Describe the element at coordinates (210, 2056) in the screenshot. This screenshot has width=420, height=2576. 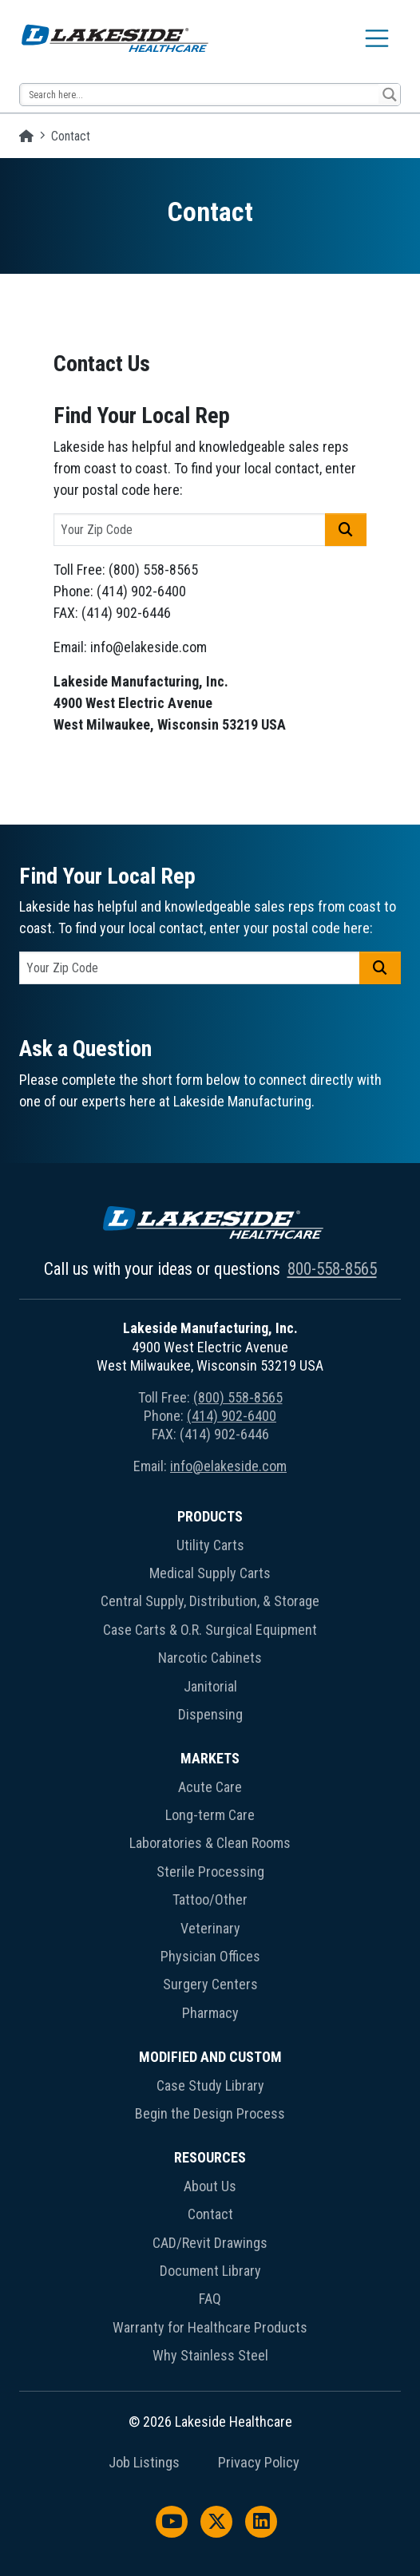
I see `Modified and Custom` at that location.